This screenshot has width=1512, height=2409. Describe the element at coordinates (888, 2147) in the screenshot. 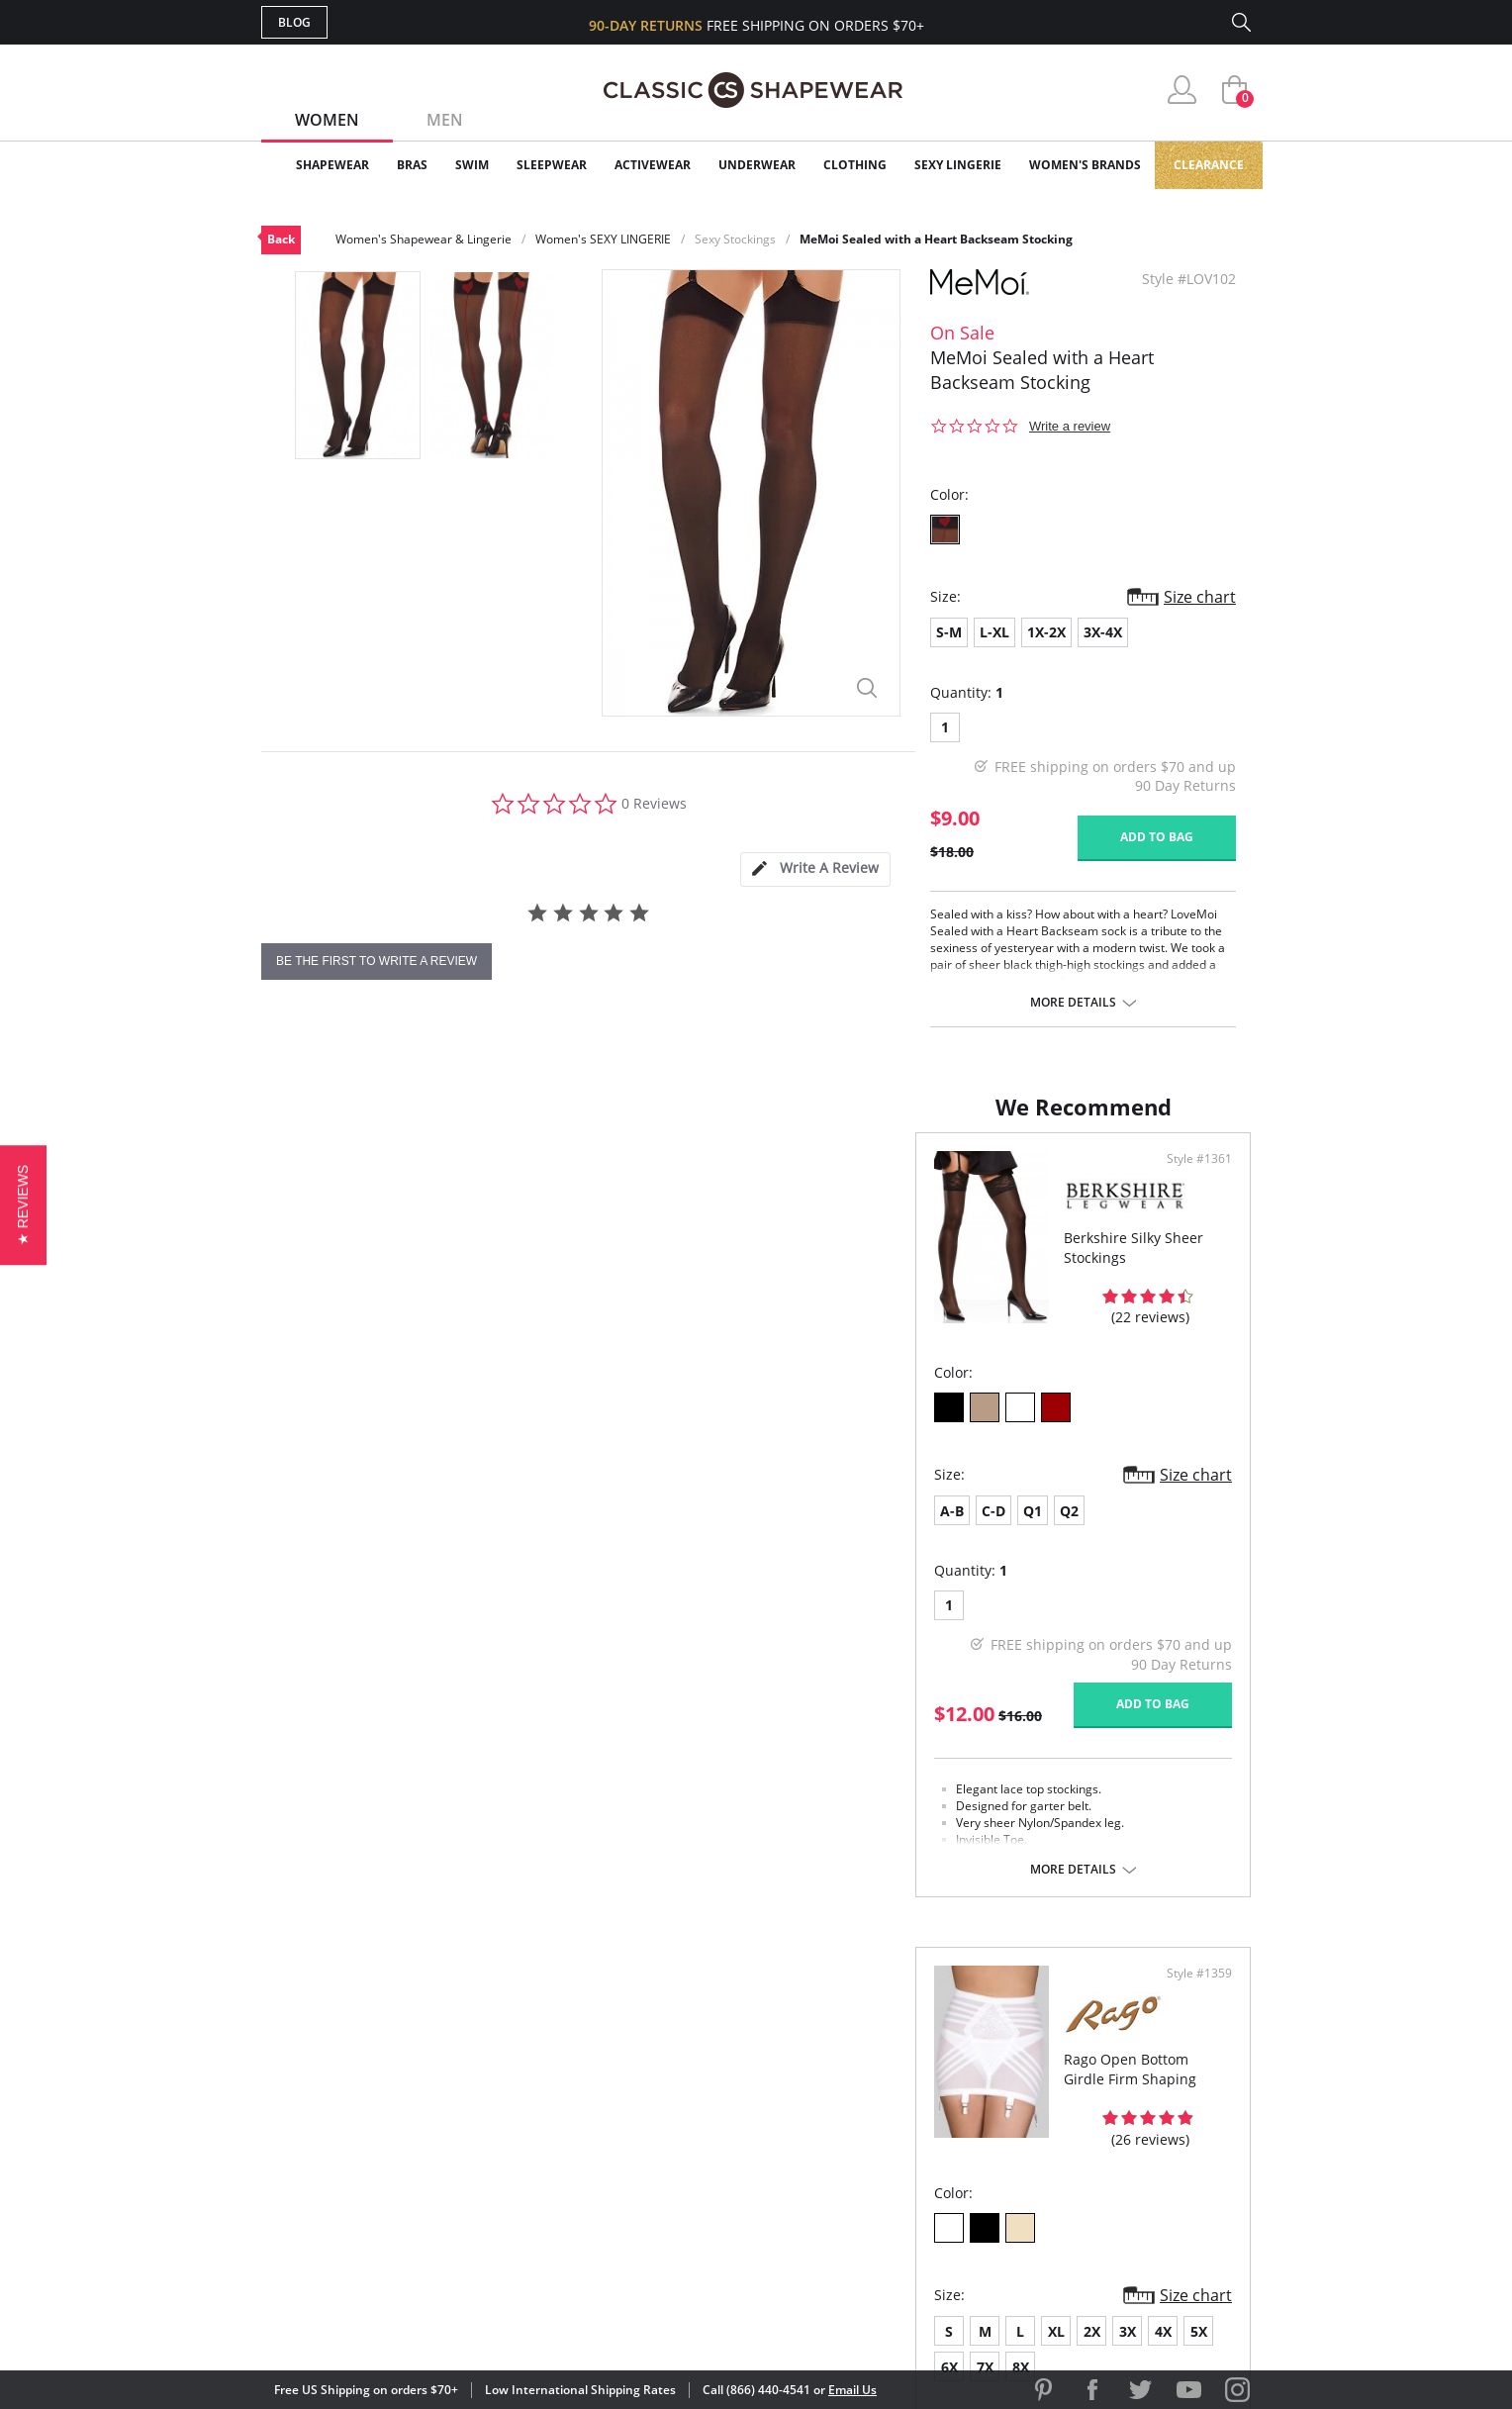

I see `The Blog` at that location.